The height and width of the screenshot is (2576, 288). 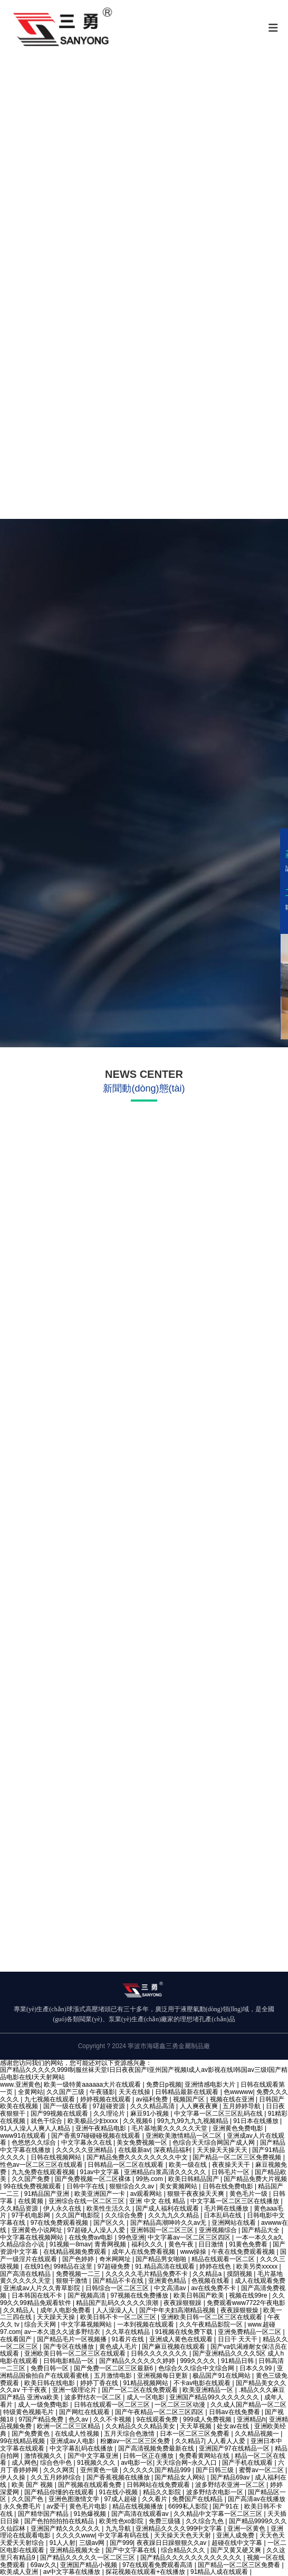 I want to click on 99在线精品视频, so click(x=23, y=2441).